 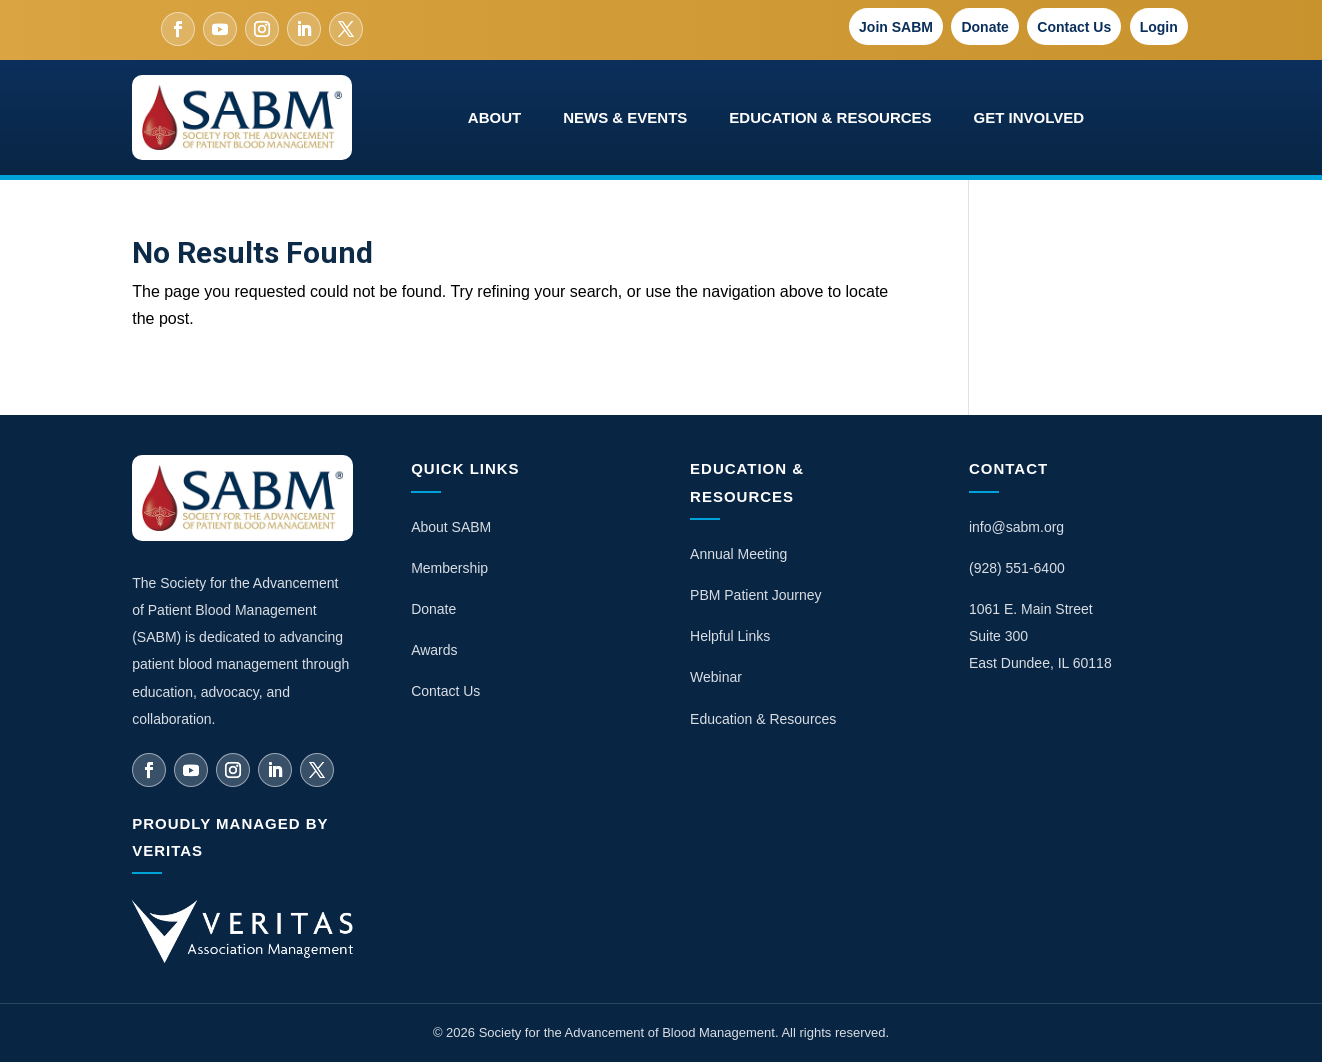 What do you see at coordinates (730, 636) in the screenshot?
I see `Helpful Links` at bounding box center [730, 636].